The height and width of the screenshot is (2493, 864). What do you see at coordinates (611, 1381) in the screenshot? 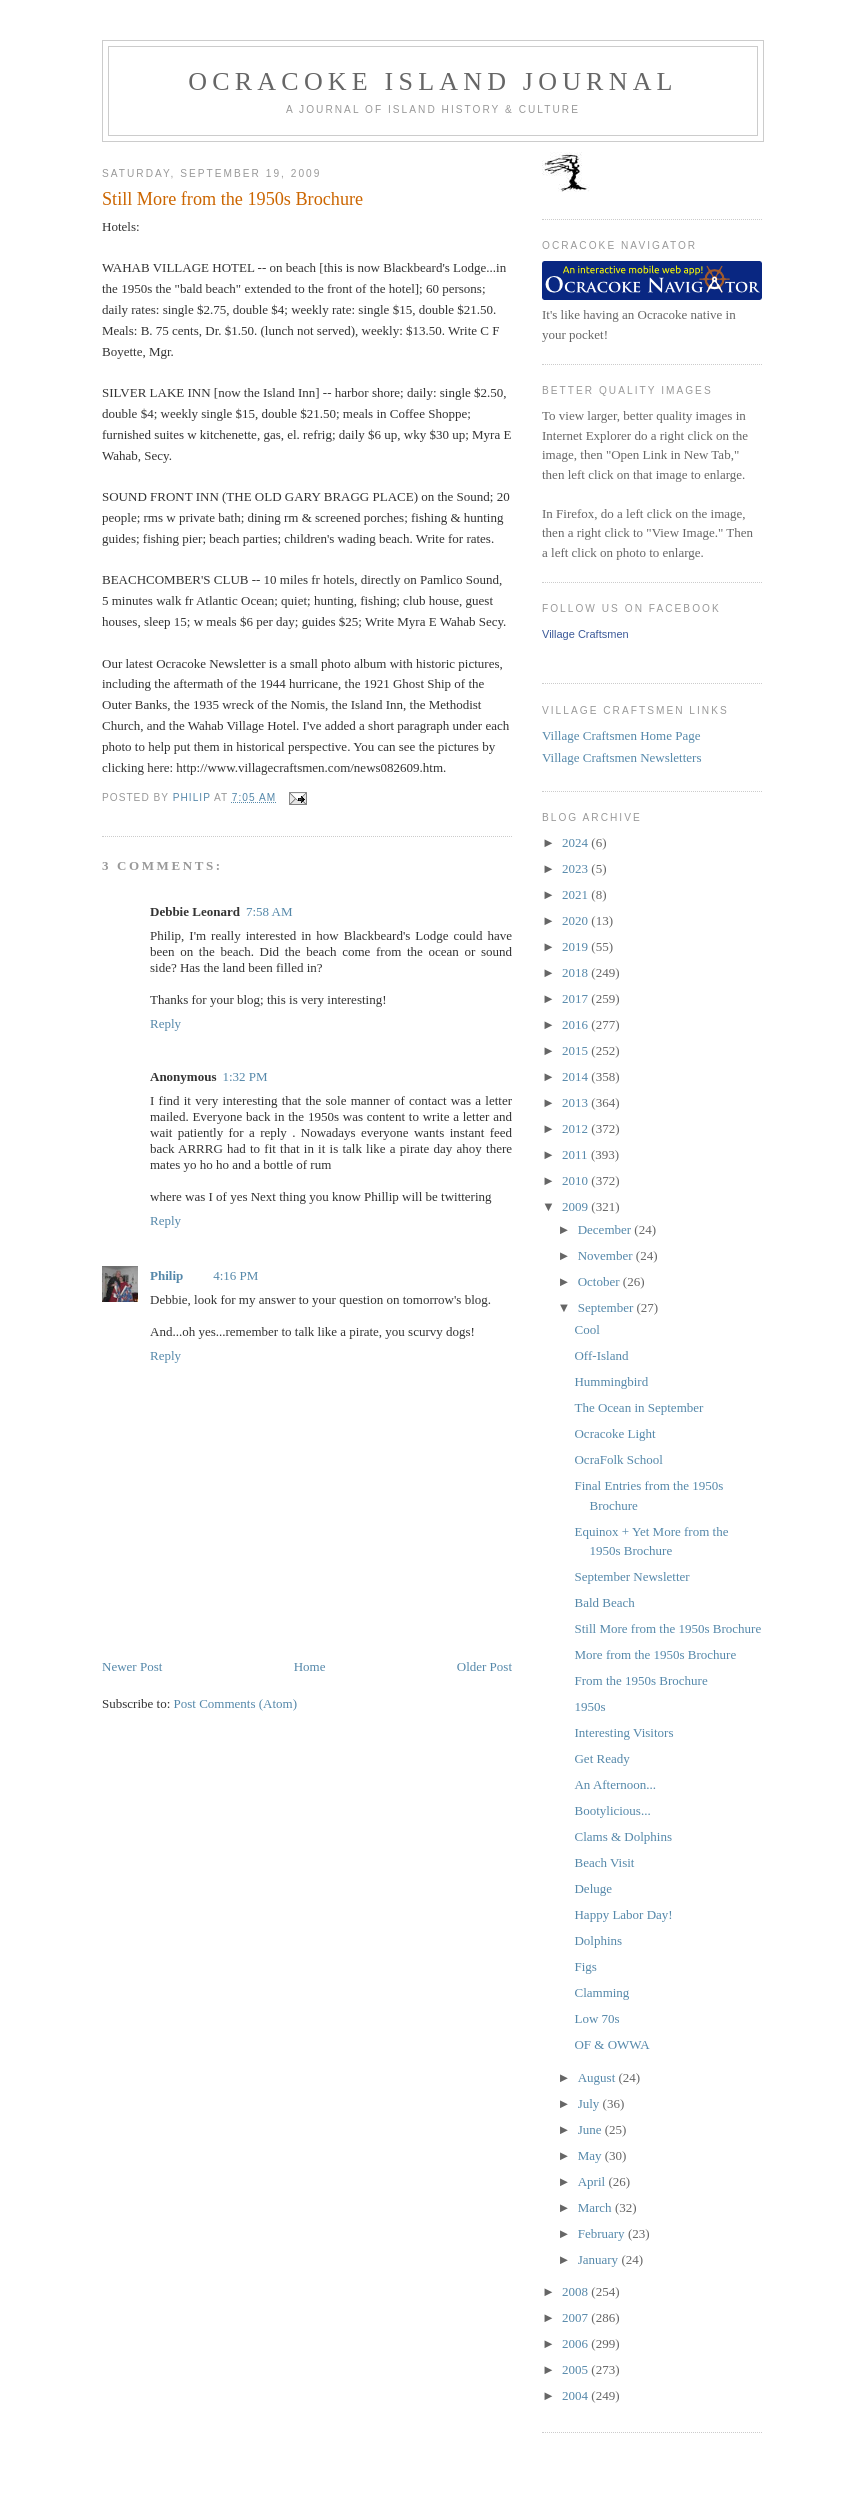
I see `Hummingbird` at bounding box center [611, 1381].